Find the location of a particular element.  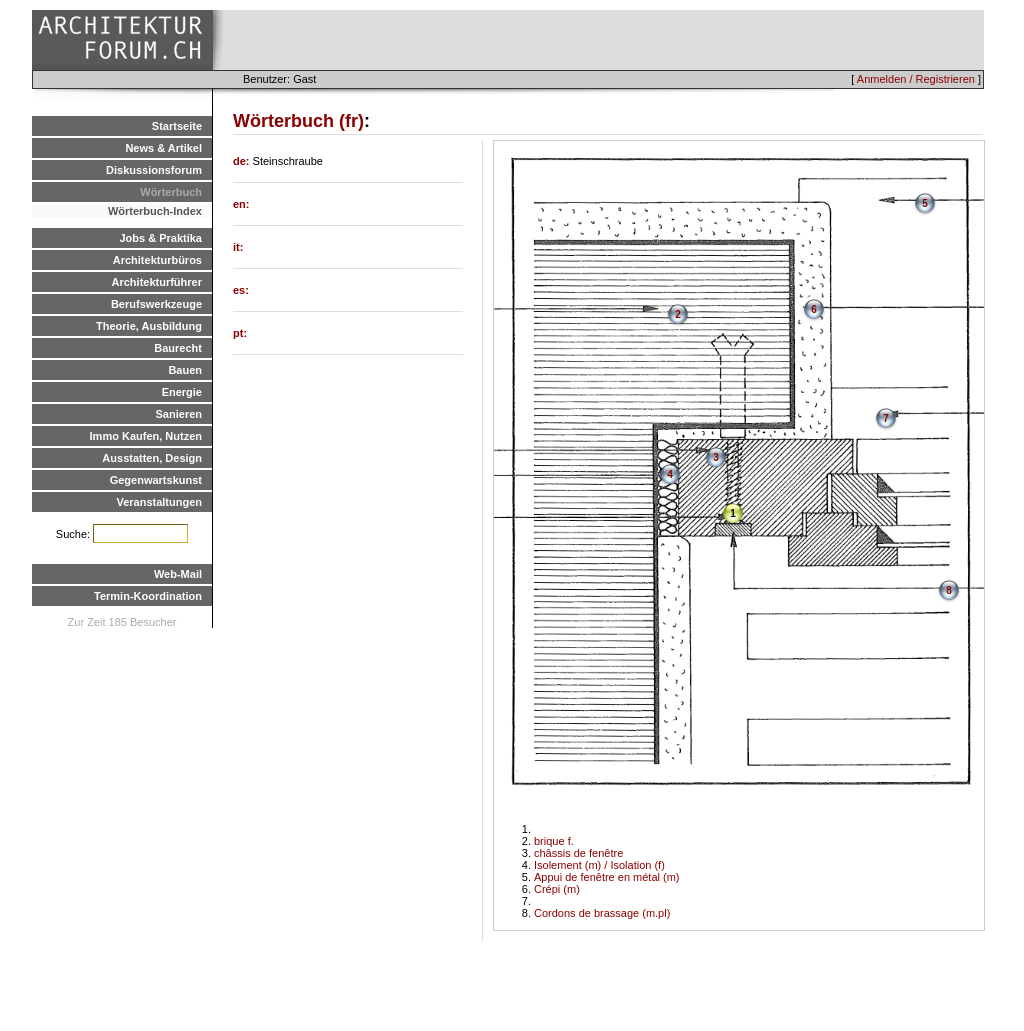

Crépi (m) is located at coordinates (557, 889).